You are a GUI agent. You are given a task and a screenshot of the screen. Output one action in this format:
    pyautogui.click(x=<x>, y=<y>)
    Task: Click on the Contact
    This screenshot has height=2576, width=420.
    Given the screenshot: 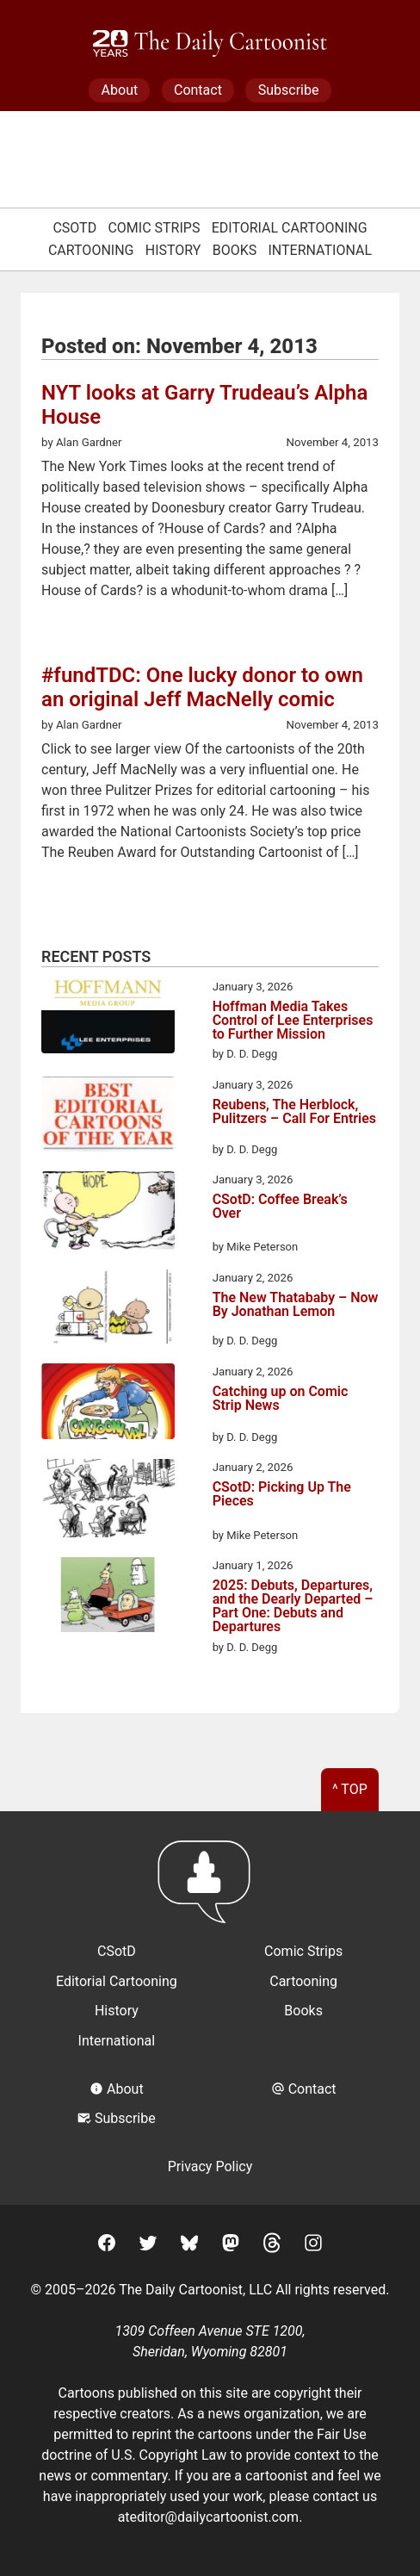 What is the action you would take?
    pyautogui.click(x=198, y=90)
    